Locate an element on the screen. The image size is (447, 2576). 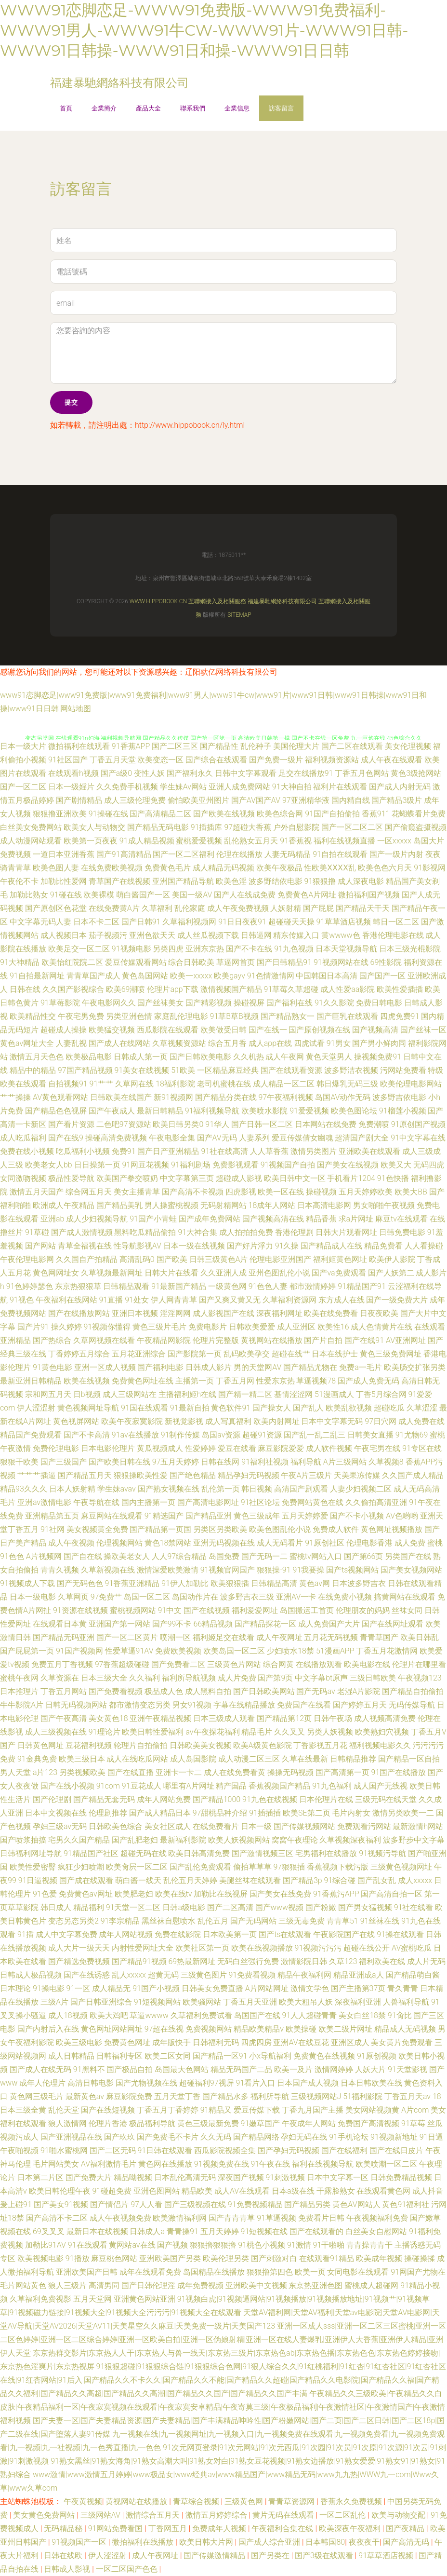
福利欧美在线 is located at coordinates (382, 1961).